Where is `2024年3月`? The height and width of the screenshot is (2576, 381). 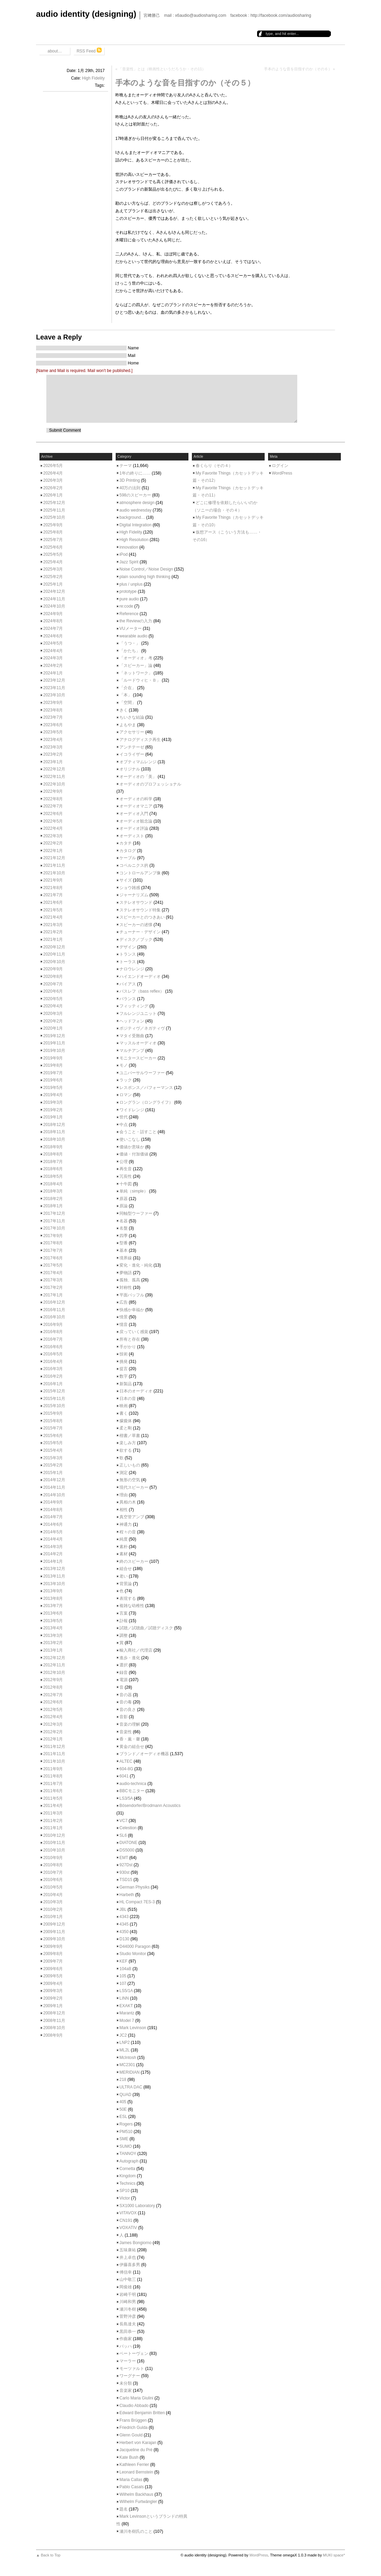 2024年3月 is located at coordinates (53, 658).